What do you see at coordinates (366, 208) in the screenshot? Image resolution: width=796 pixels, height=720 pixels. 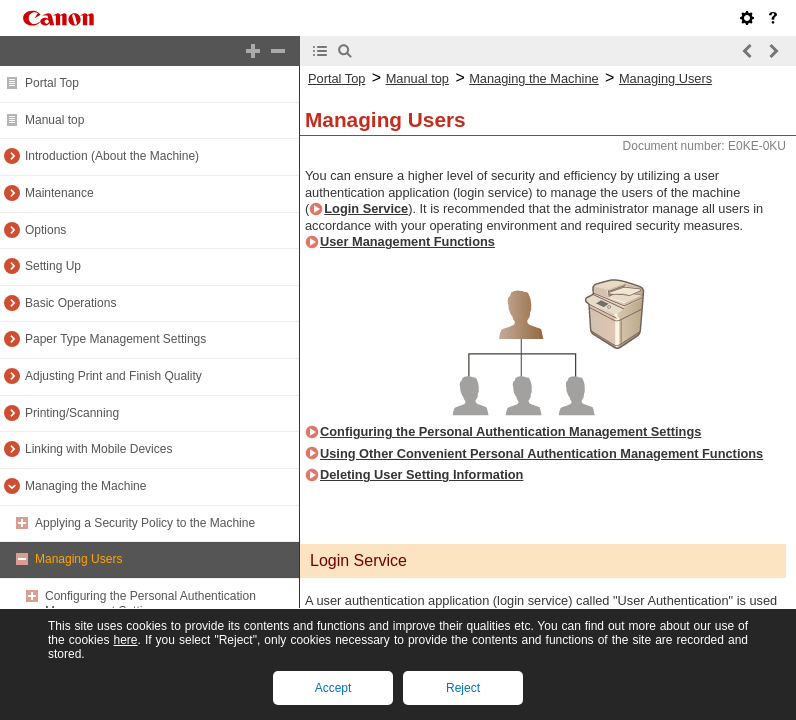 I see `Login Service` at bounding box center [366, 208].